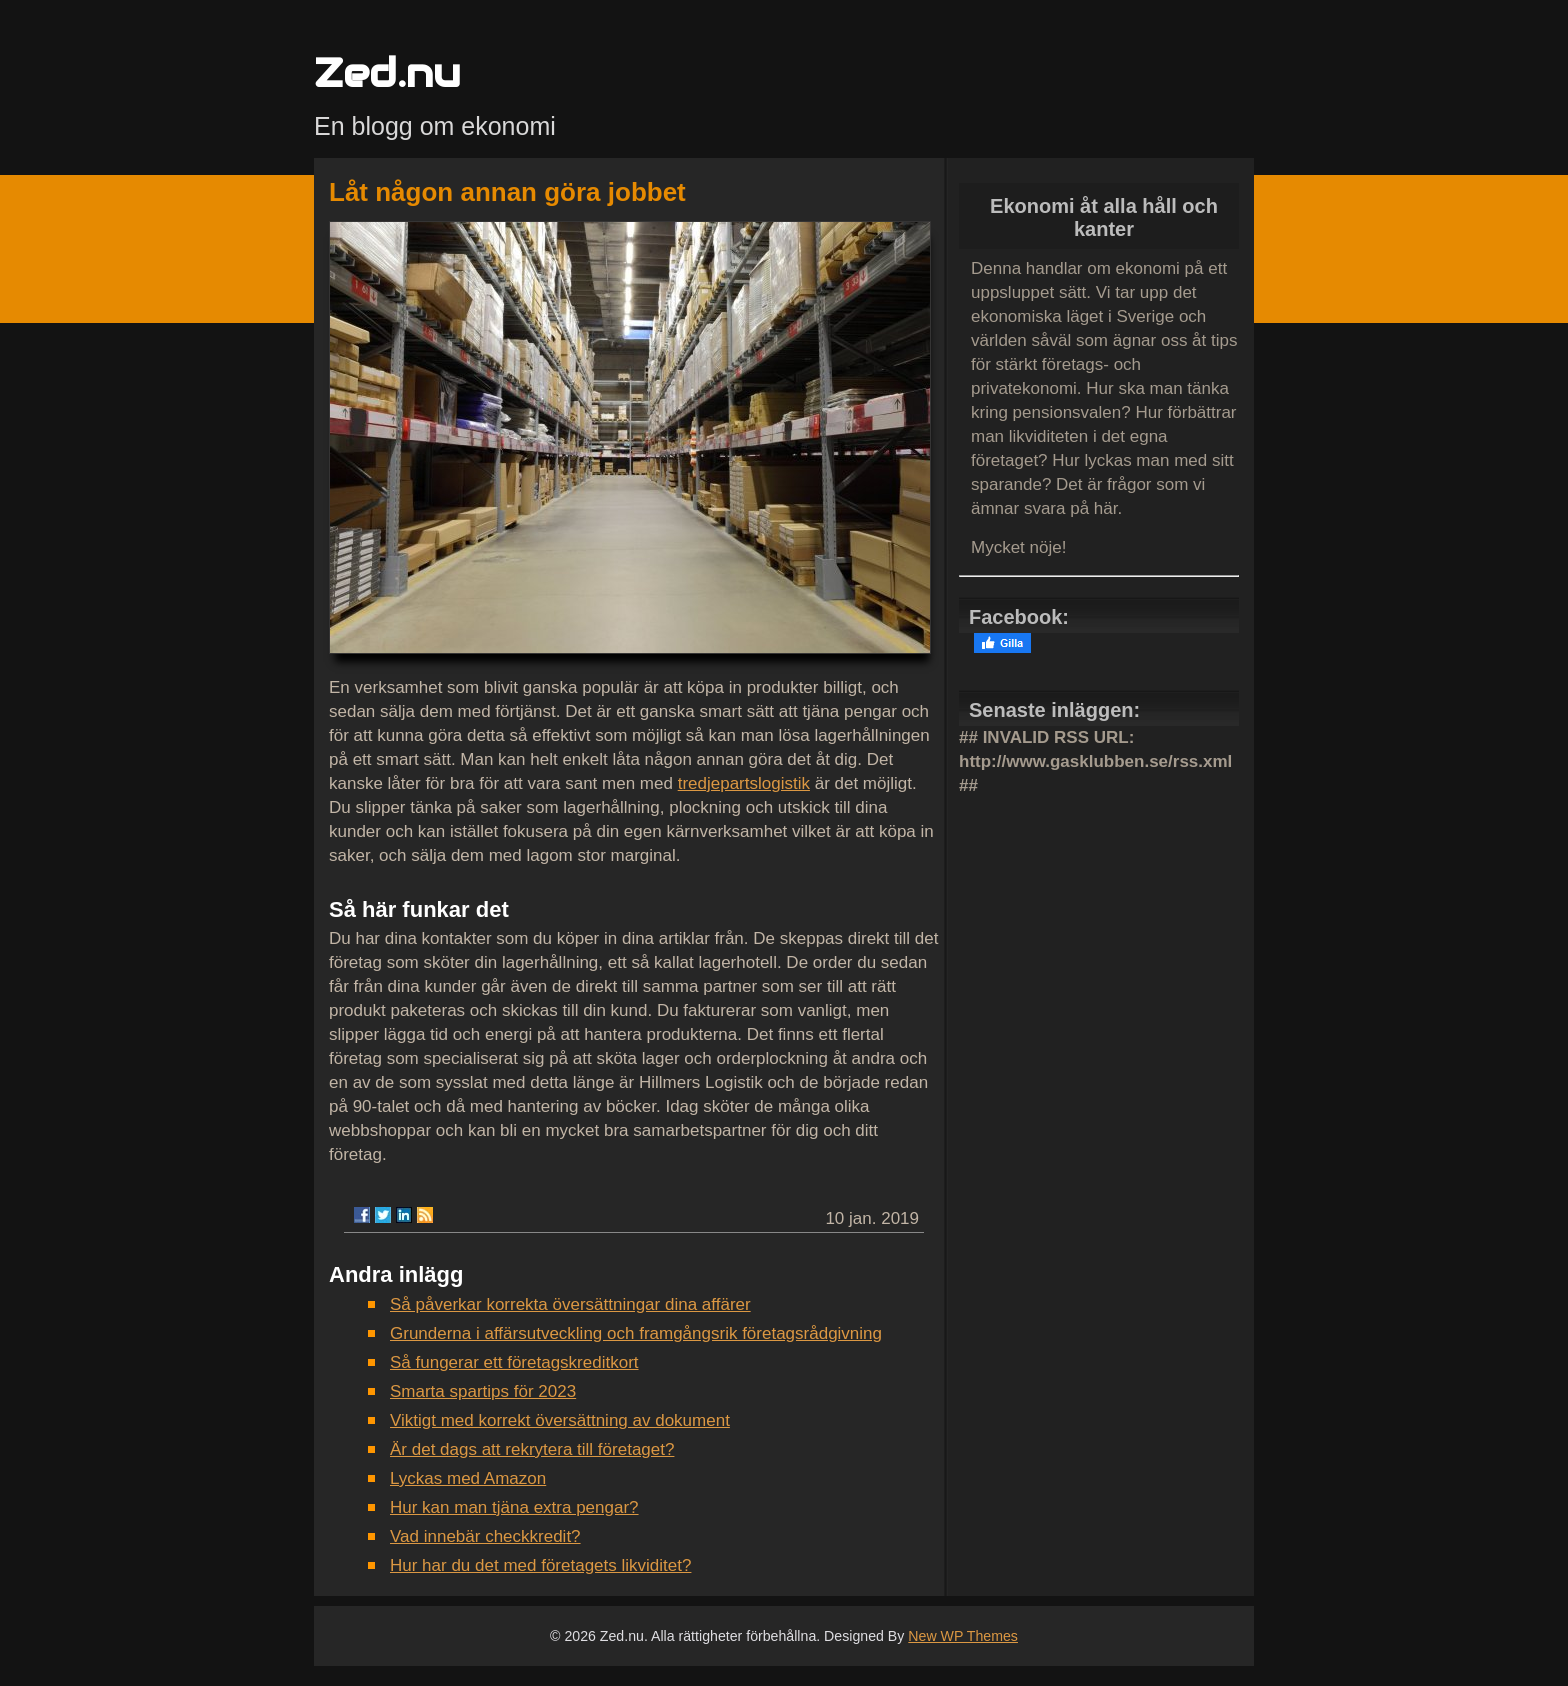 The height and width of the screenshot is (1686, 1568). Describe the element at coordinates (514, 1362) in the screenshot. I see `Så fungerar ett företagskreditkort` at that location.